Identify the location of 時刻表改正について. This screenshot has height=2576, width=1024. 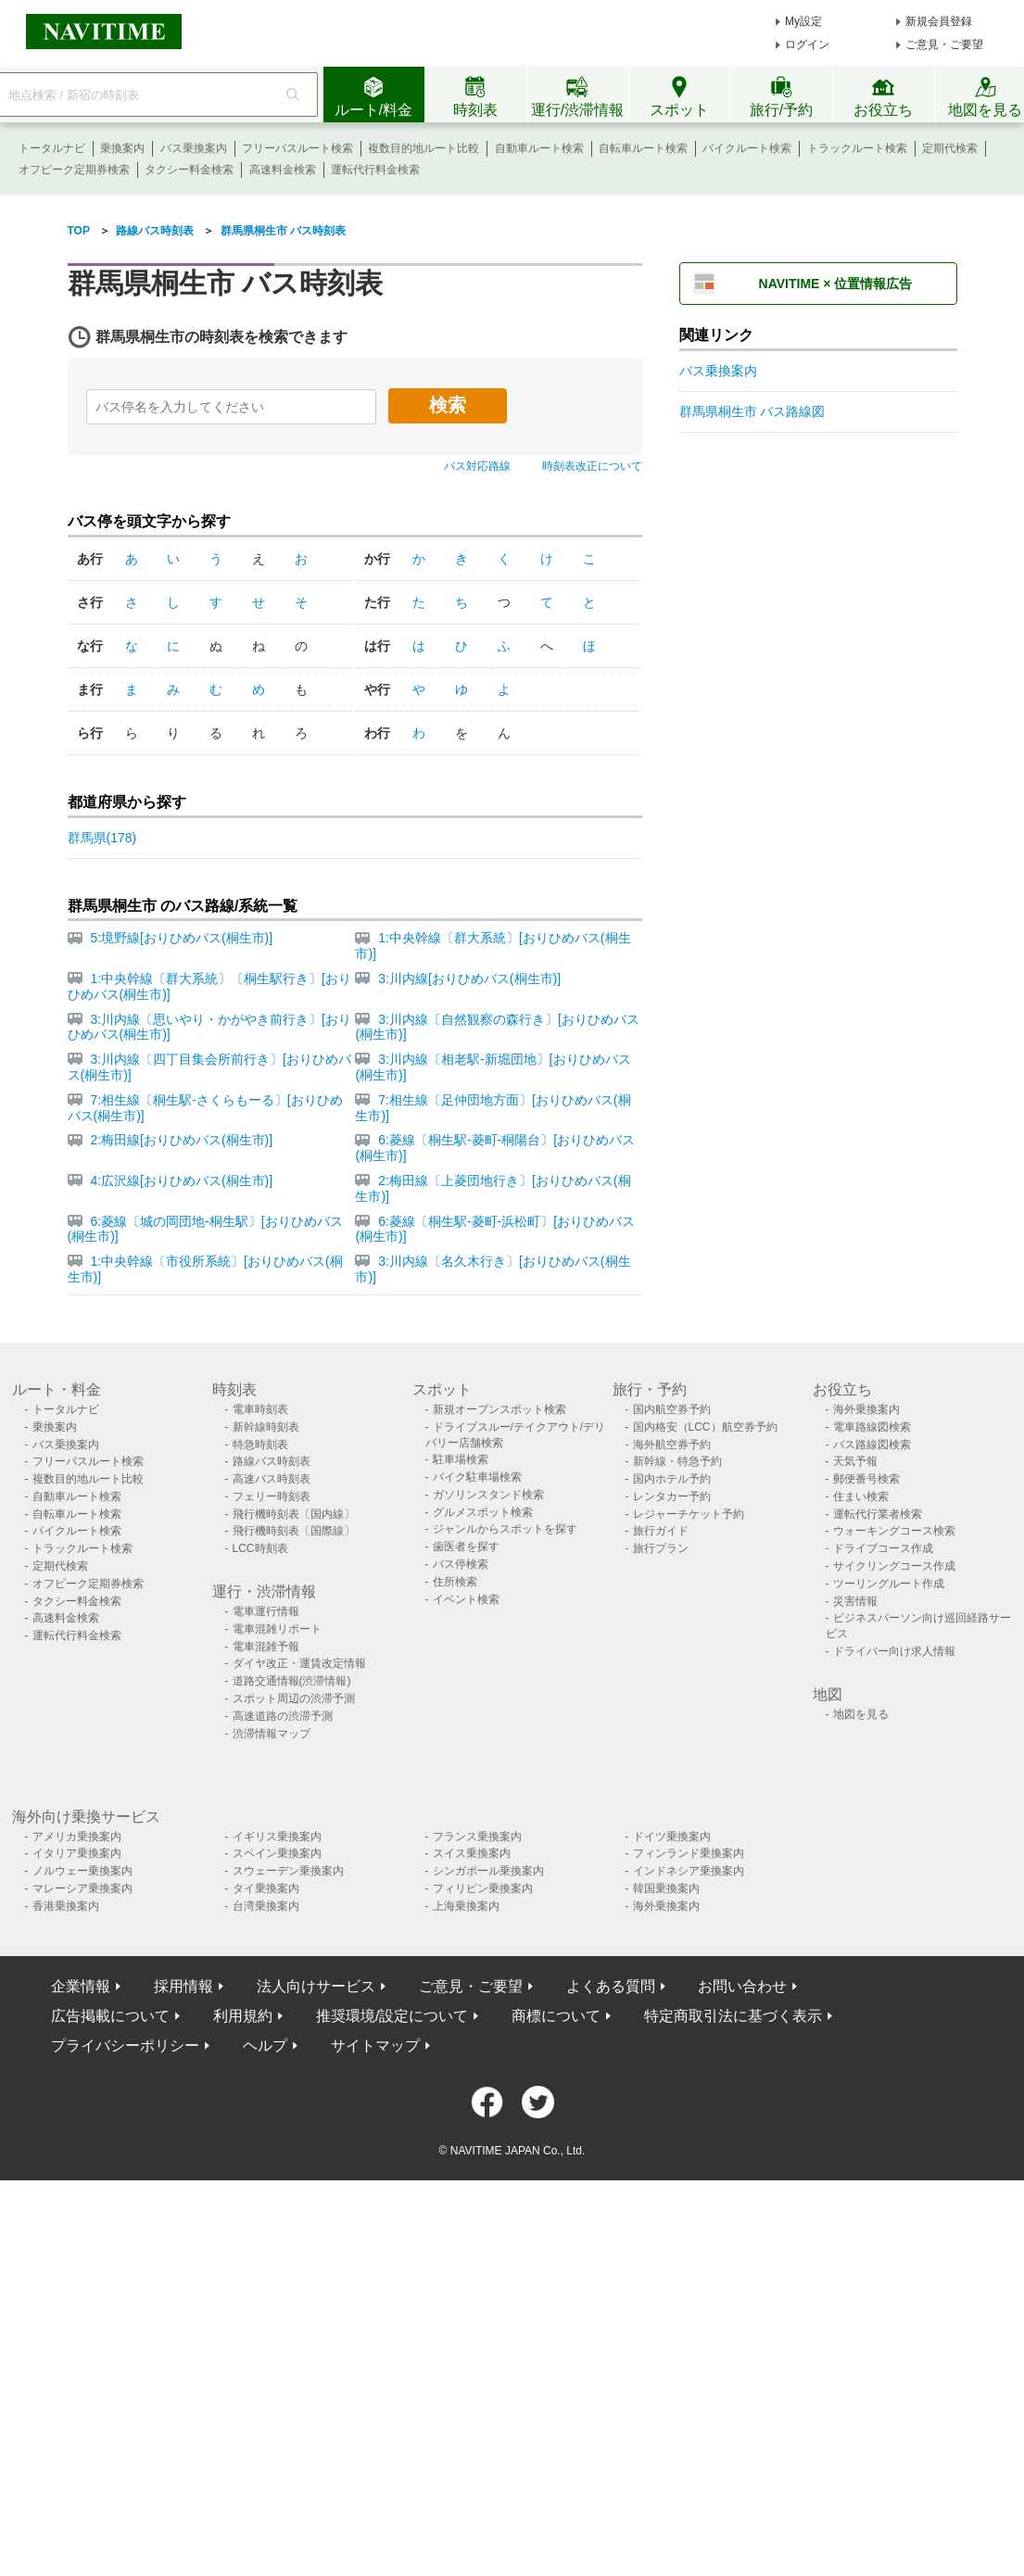
(592, 466).